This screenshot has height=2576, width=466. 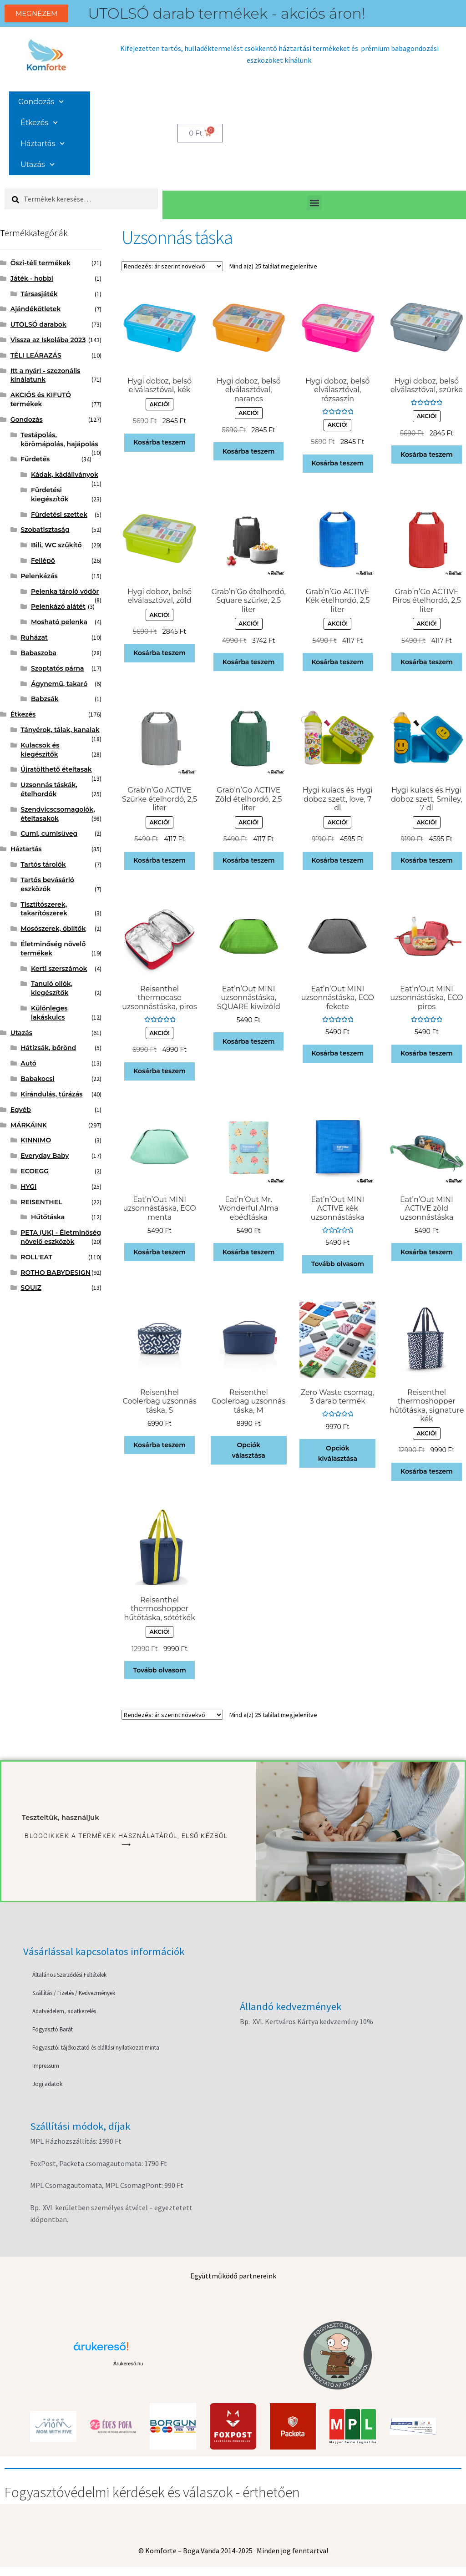 What do you see at coordinates (53, 928) in the screenshot?
I see `Mosószerek, öblítők` at bounding box center [53, 928].